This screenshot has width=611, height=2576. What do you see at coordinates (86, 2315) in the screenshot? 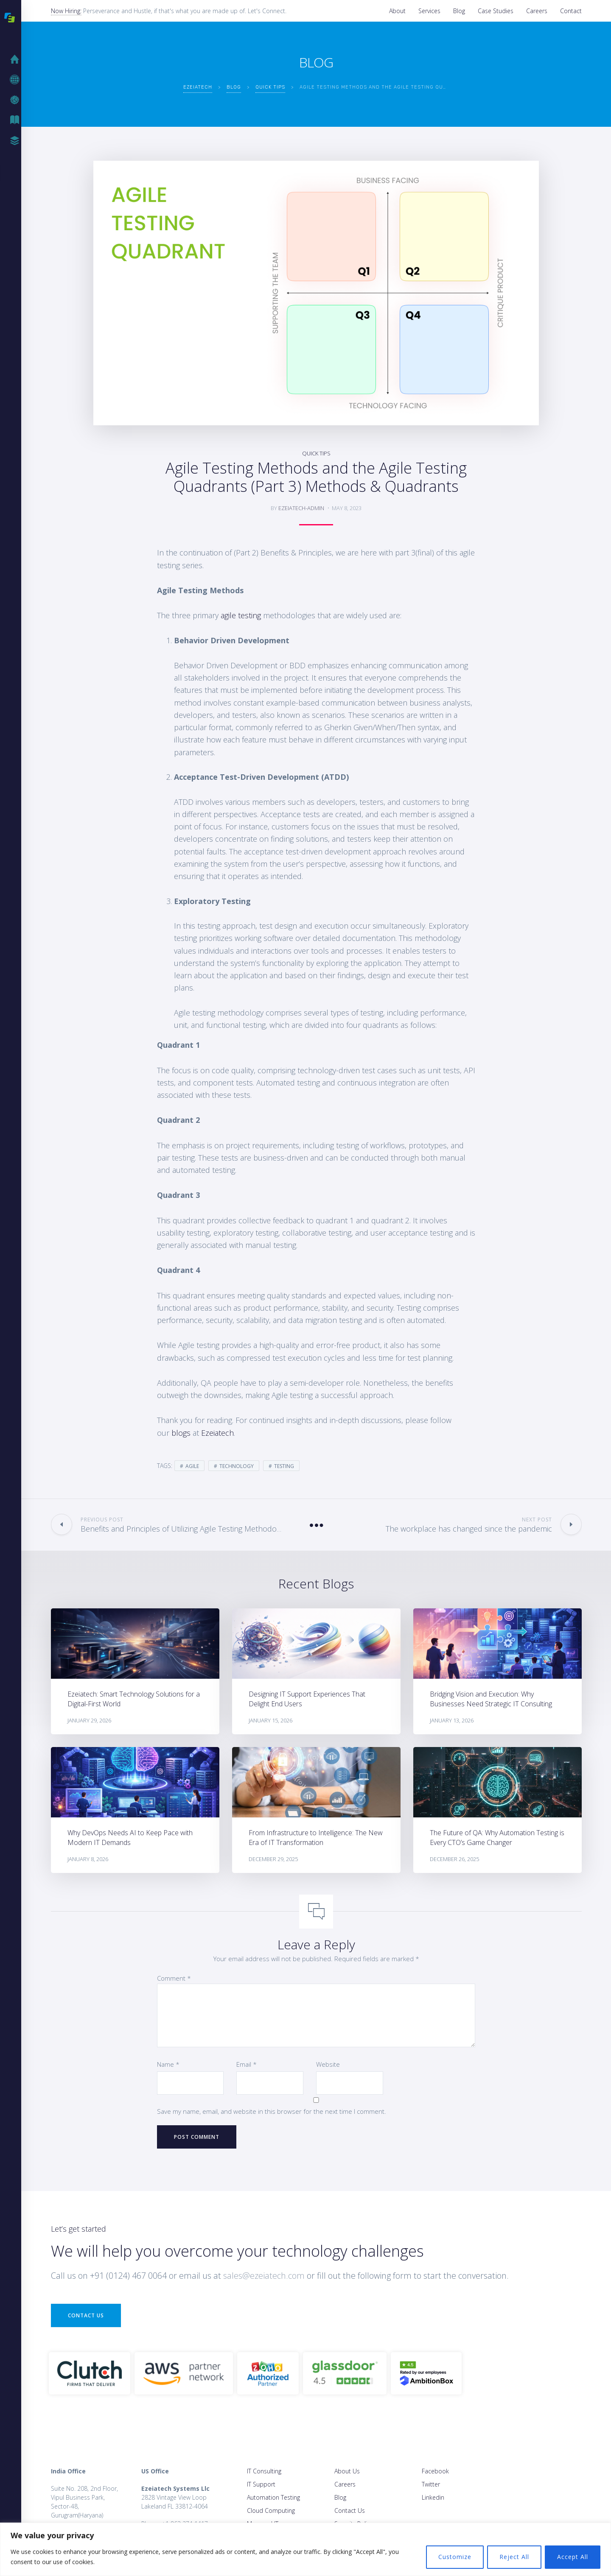
I see `Contact Us` at bounding box center [86, 2315].